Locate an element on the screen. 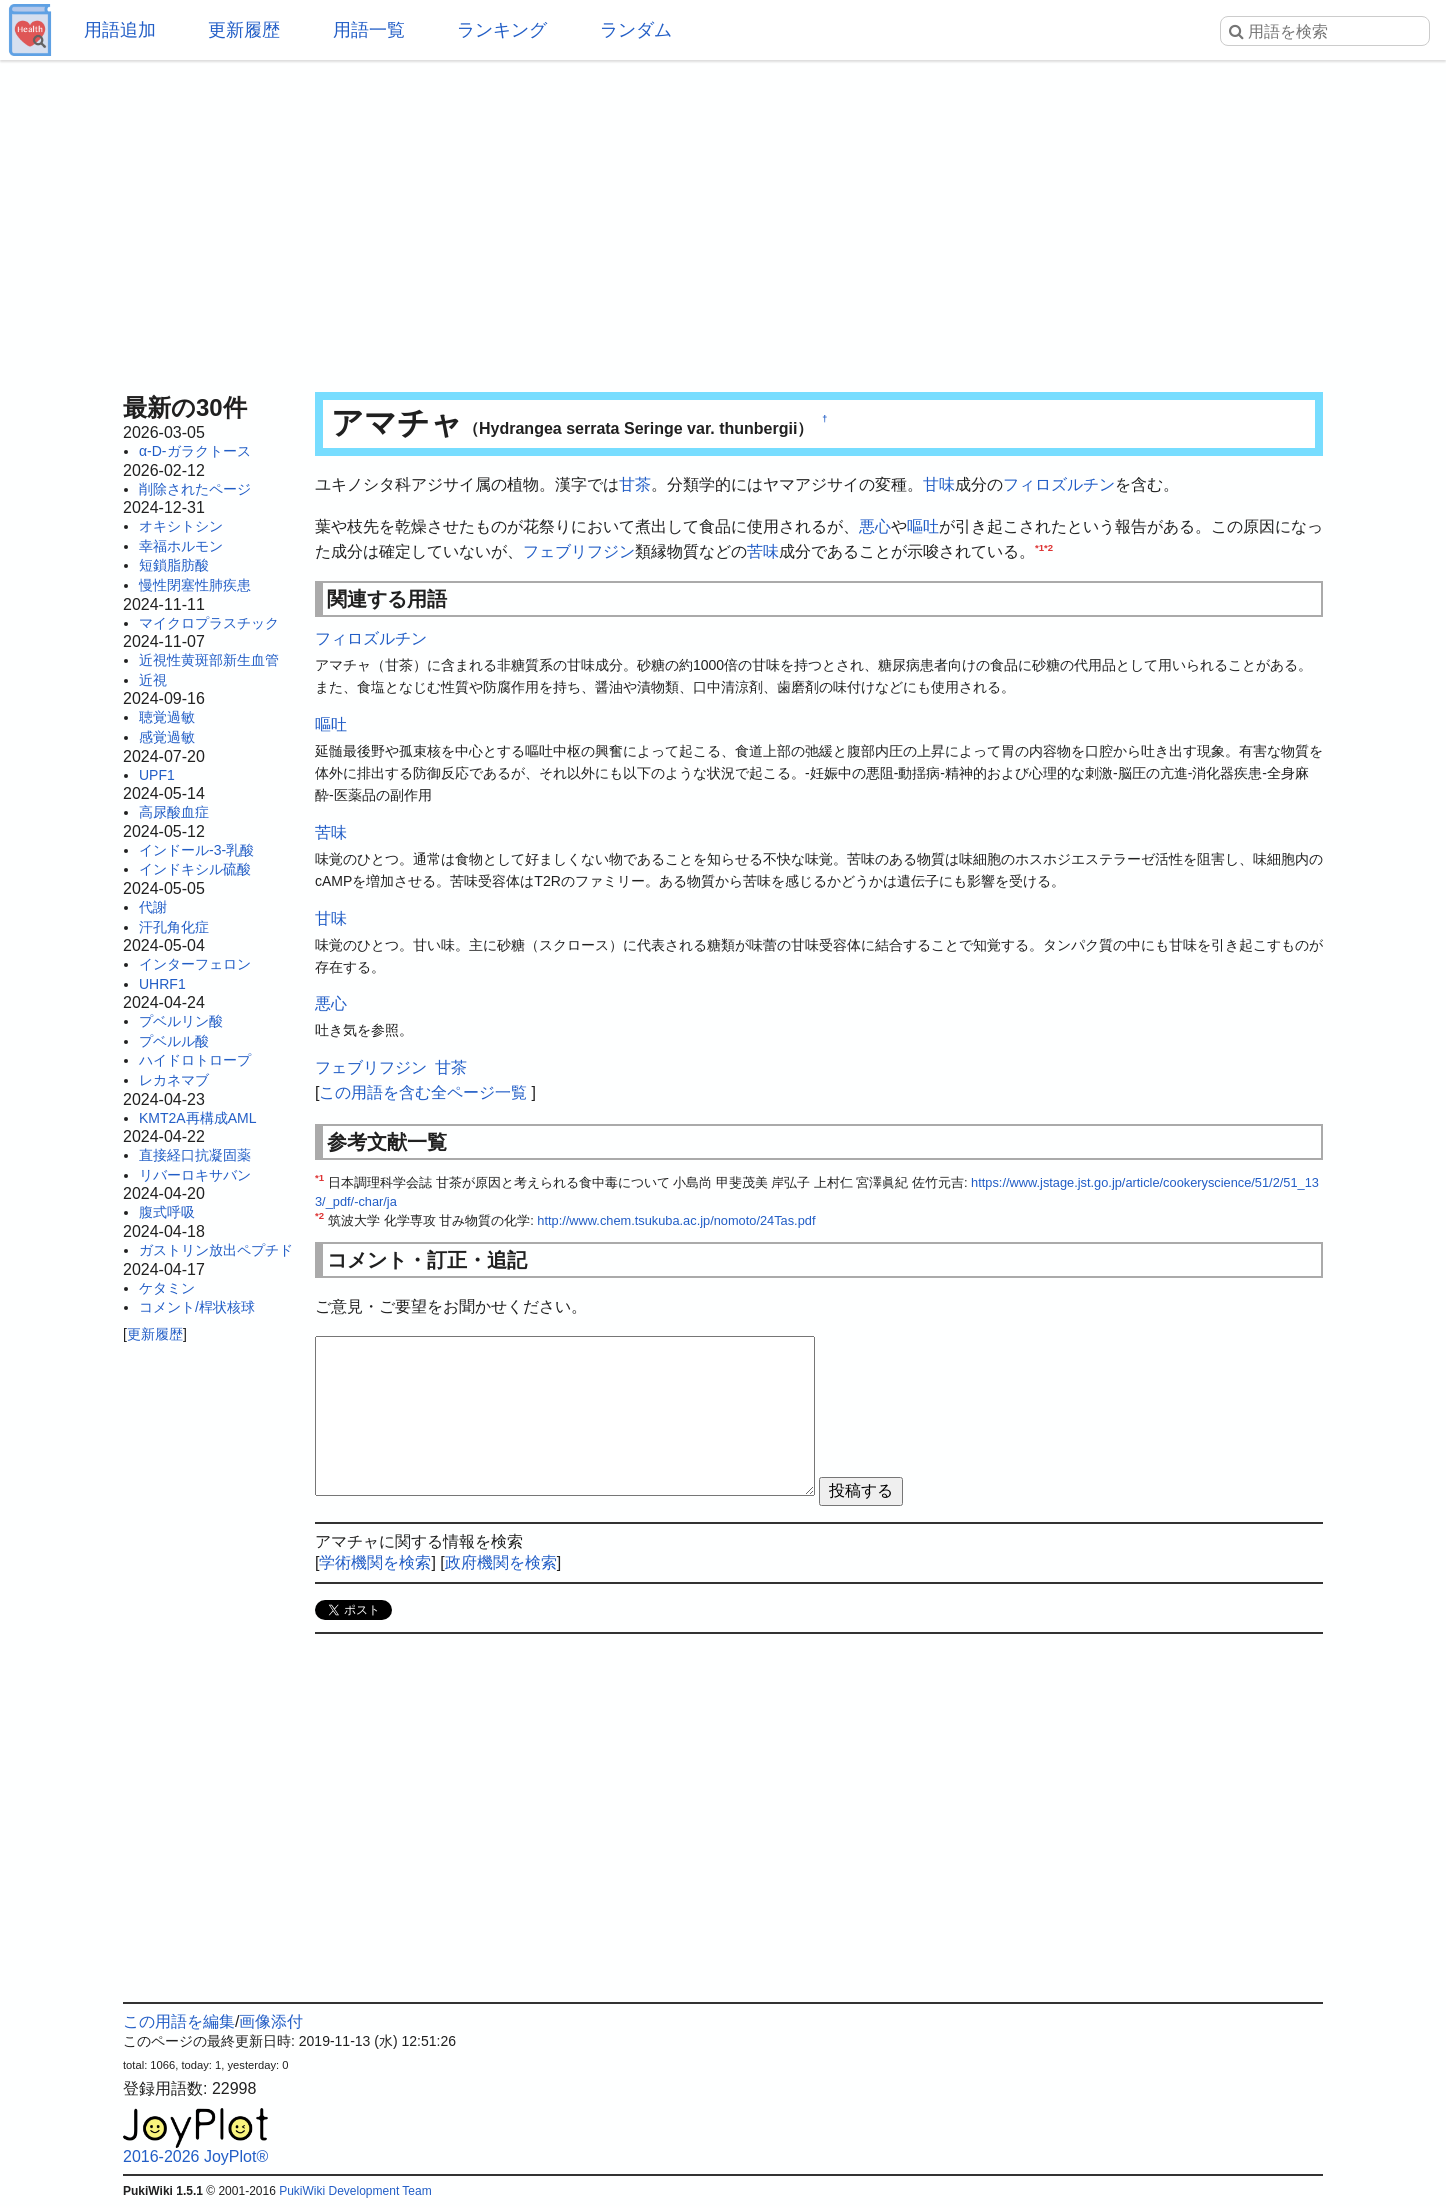  オキシトシン is located at coordinates (181, 526).